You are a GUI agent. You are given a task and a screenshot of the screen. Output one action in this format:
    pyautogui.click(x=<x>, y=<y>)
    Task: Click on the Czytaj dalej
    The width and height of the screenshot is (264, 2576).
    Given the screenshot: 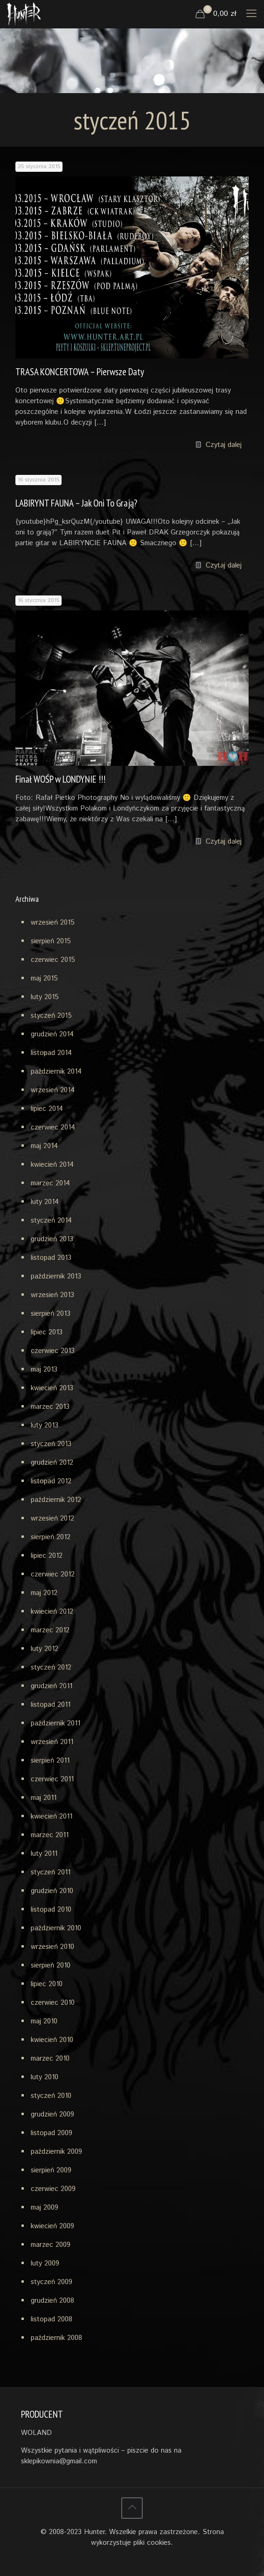 What is the action you would take?
    pyautogui.click(x=224, y=445)
    